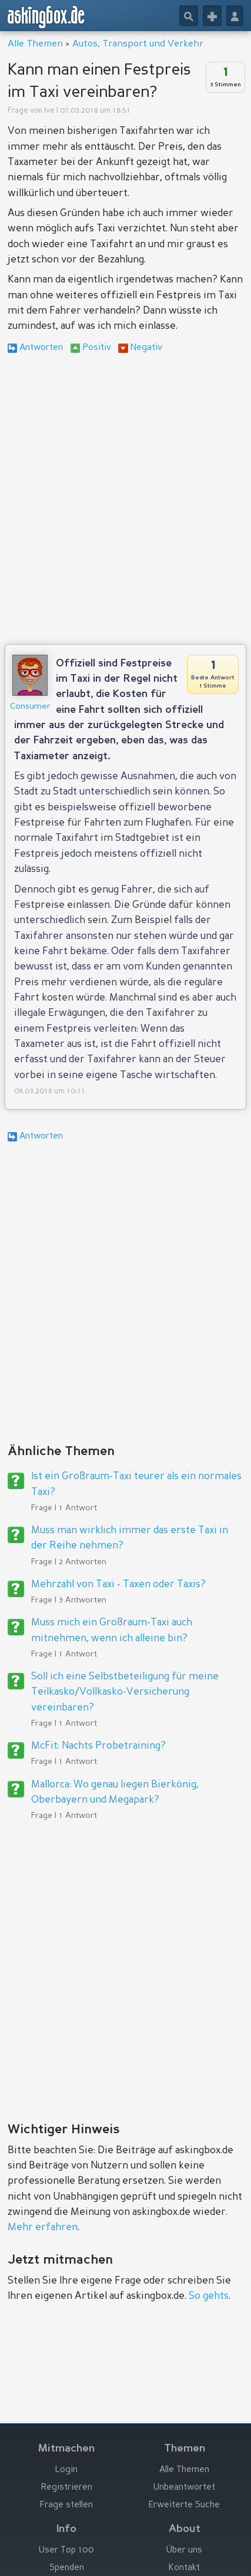  I want to click on User Top 100, so click(66, 2550).